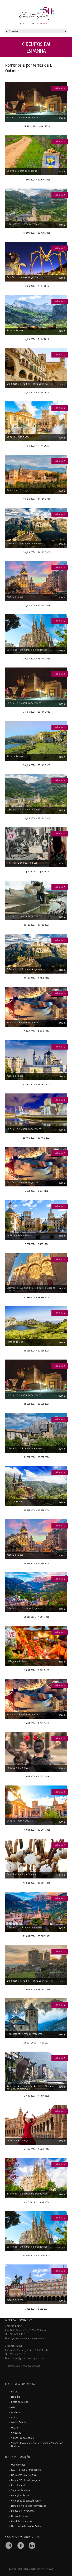 Image resolution: width=72 pixels, height=2576 pixels. Describe the element at coordinates (25, 224) in the screenshot. I see `O Encanto dos Pirenéus Aragoneses` at that location.